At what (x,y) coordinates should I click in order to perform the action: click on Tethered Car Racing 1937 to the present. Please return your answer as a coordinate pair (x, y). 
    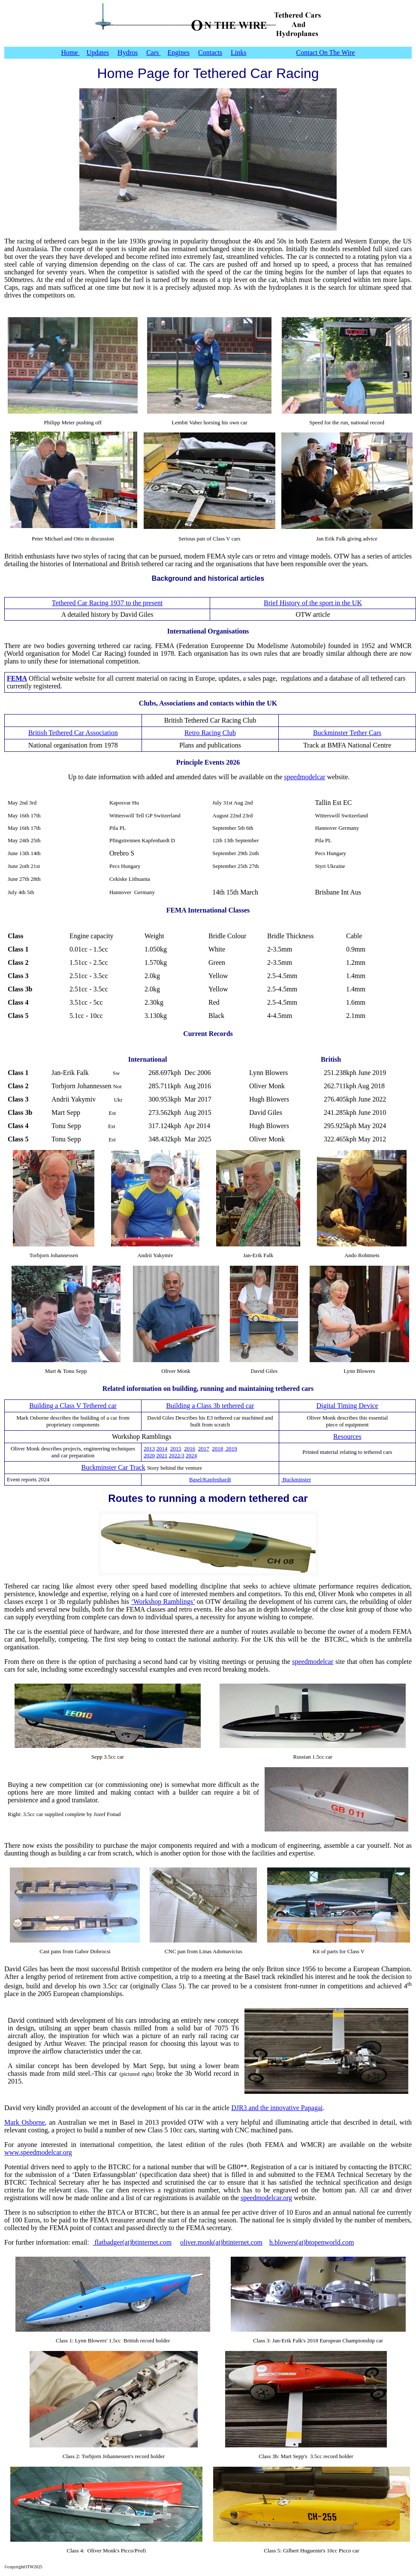
    Looking at the image, I should click on (107, 602).